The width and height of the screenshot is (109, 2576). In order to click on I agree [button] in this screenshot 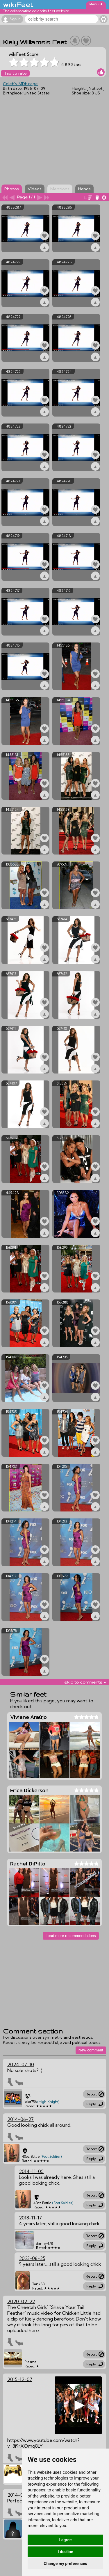, I will do `click(65, 2539)`.